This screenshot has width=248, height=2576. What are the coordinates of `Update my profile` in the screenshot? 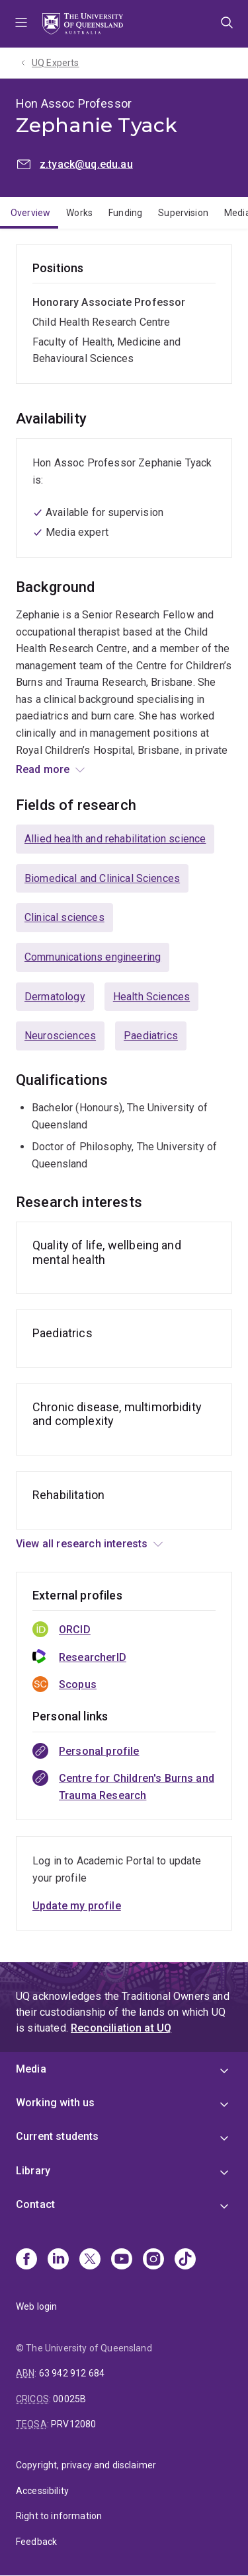 It's located at (76, 1905).